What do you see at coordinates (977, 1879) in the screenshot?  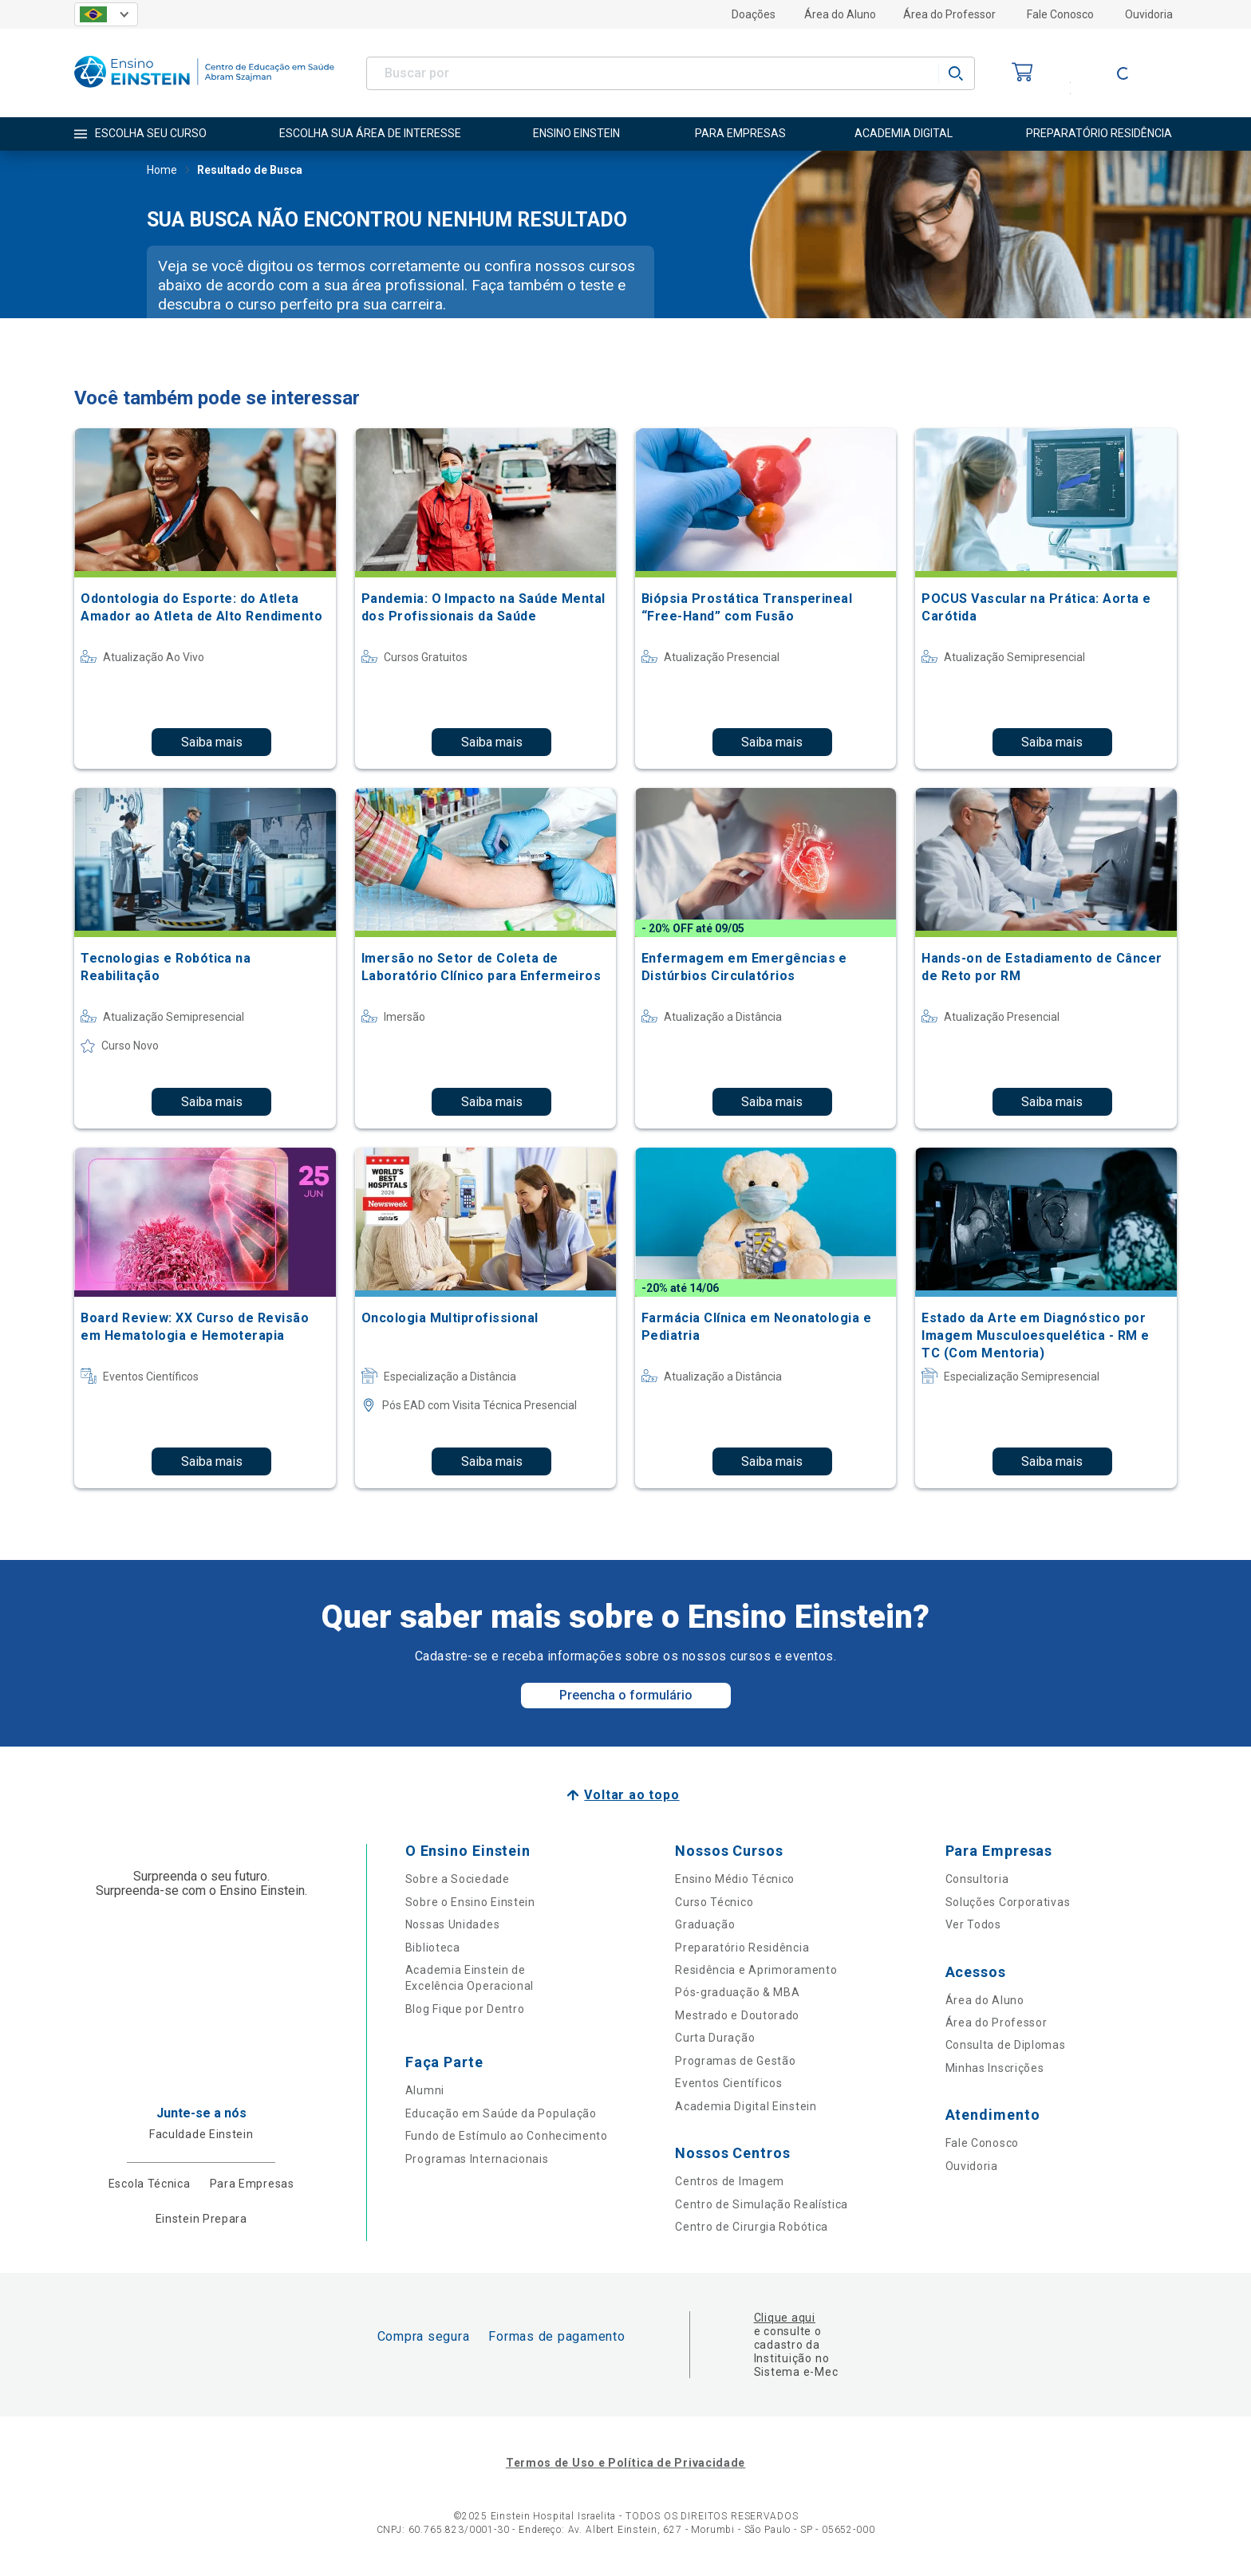 I see `Consultoria` at bounding box center [977, 1879].